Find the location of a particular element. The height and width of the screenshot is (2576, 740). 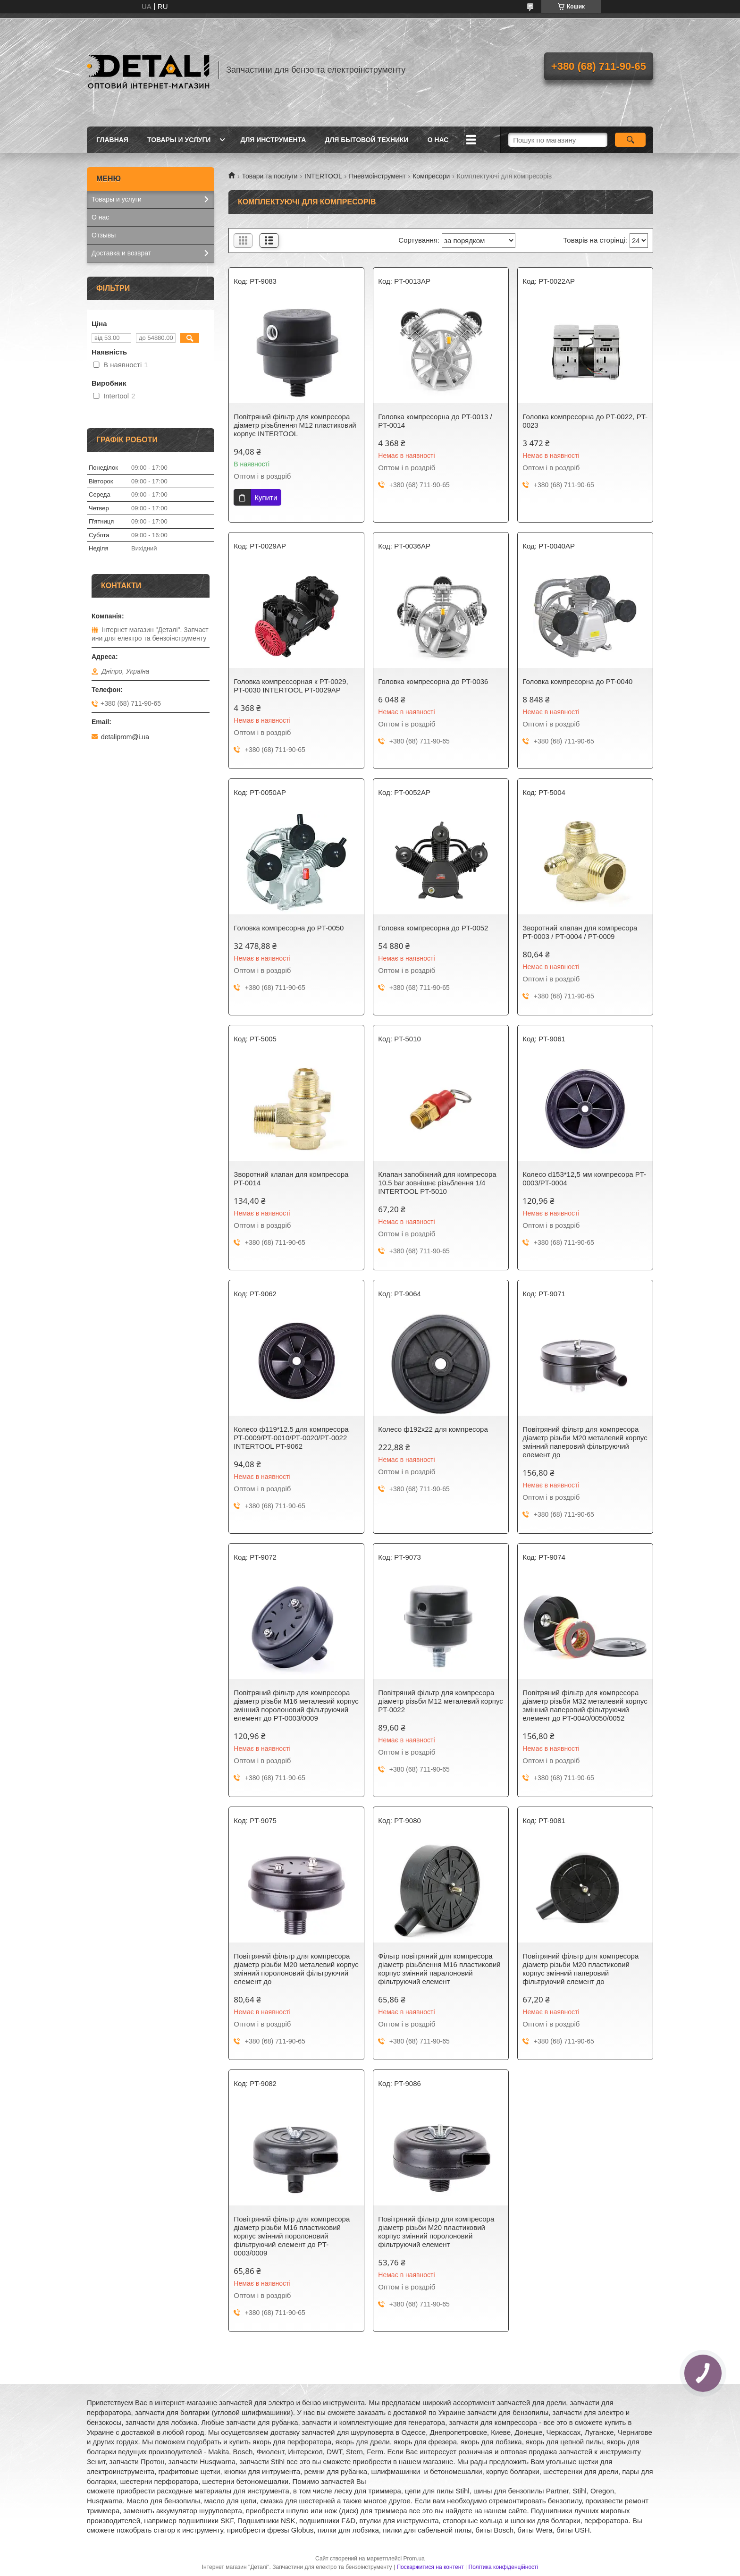

Повітряний фільтр для компресора діаметр різьблення М12 пластиковий корпус INTERTOOL is located at coordinates (295, 425).